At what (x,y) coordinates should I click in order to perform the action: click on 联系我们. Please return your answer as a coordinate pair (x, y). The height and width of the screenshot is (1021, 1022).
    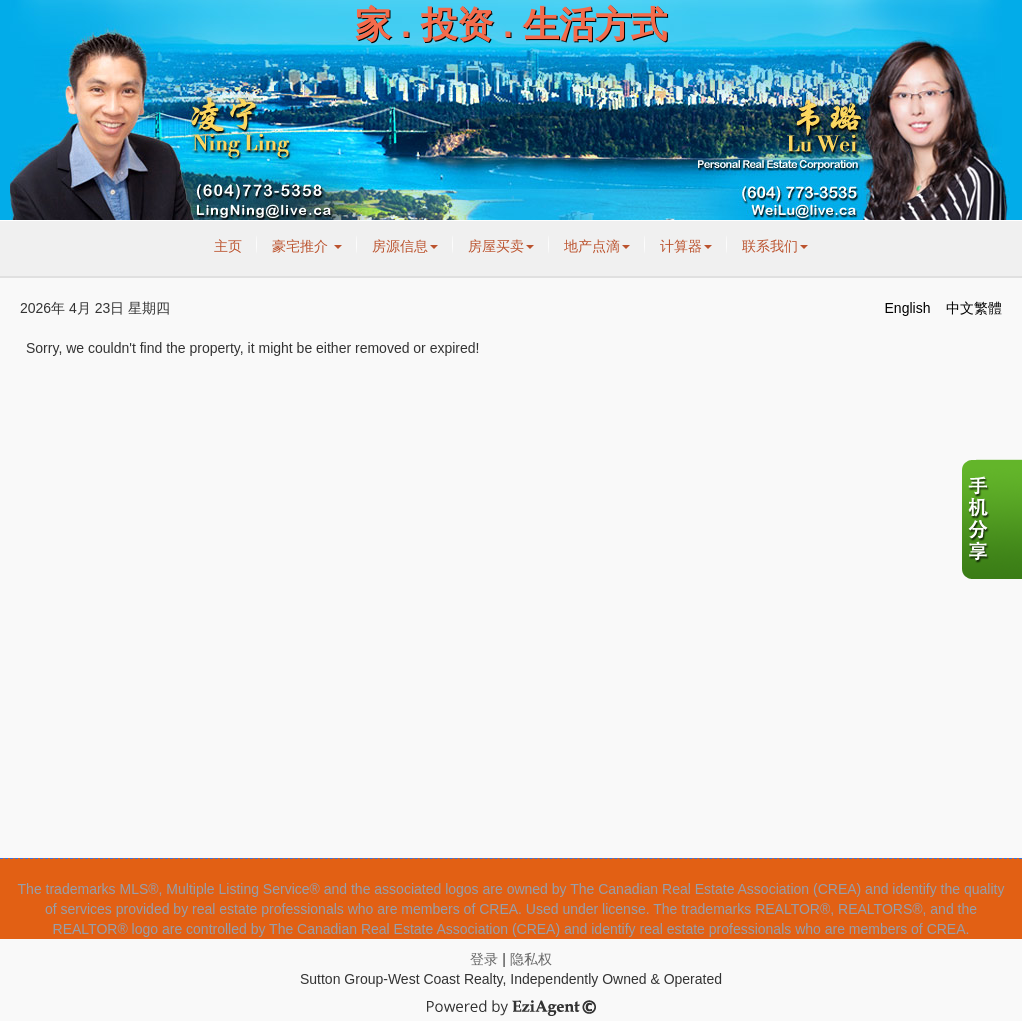
    Looking at the image, I should click on (775, 246).